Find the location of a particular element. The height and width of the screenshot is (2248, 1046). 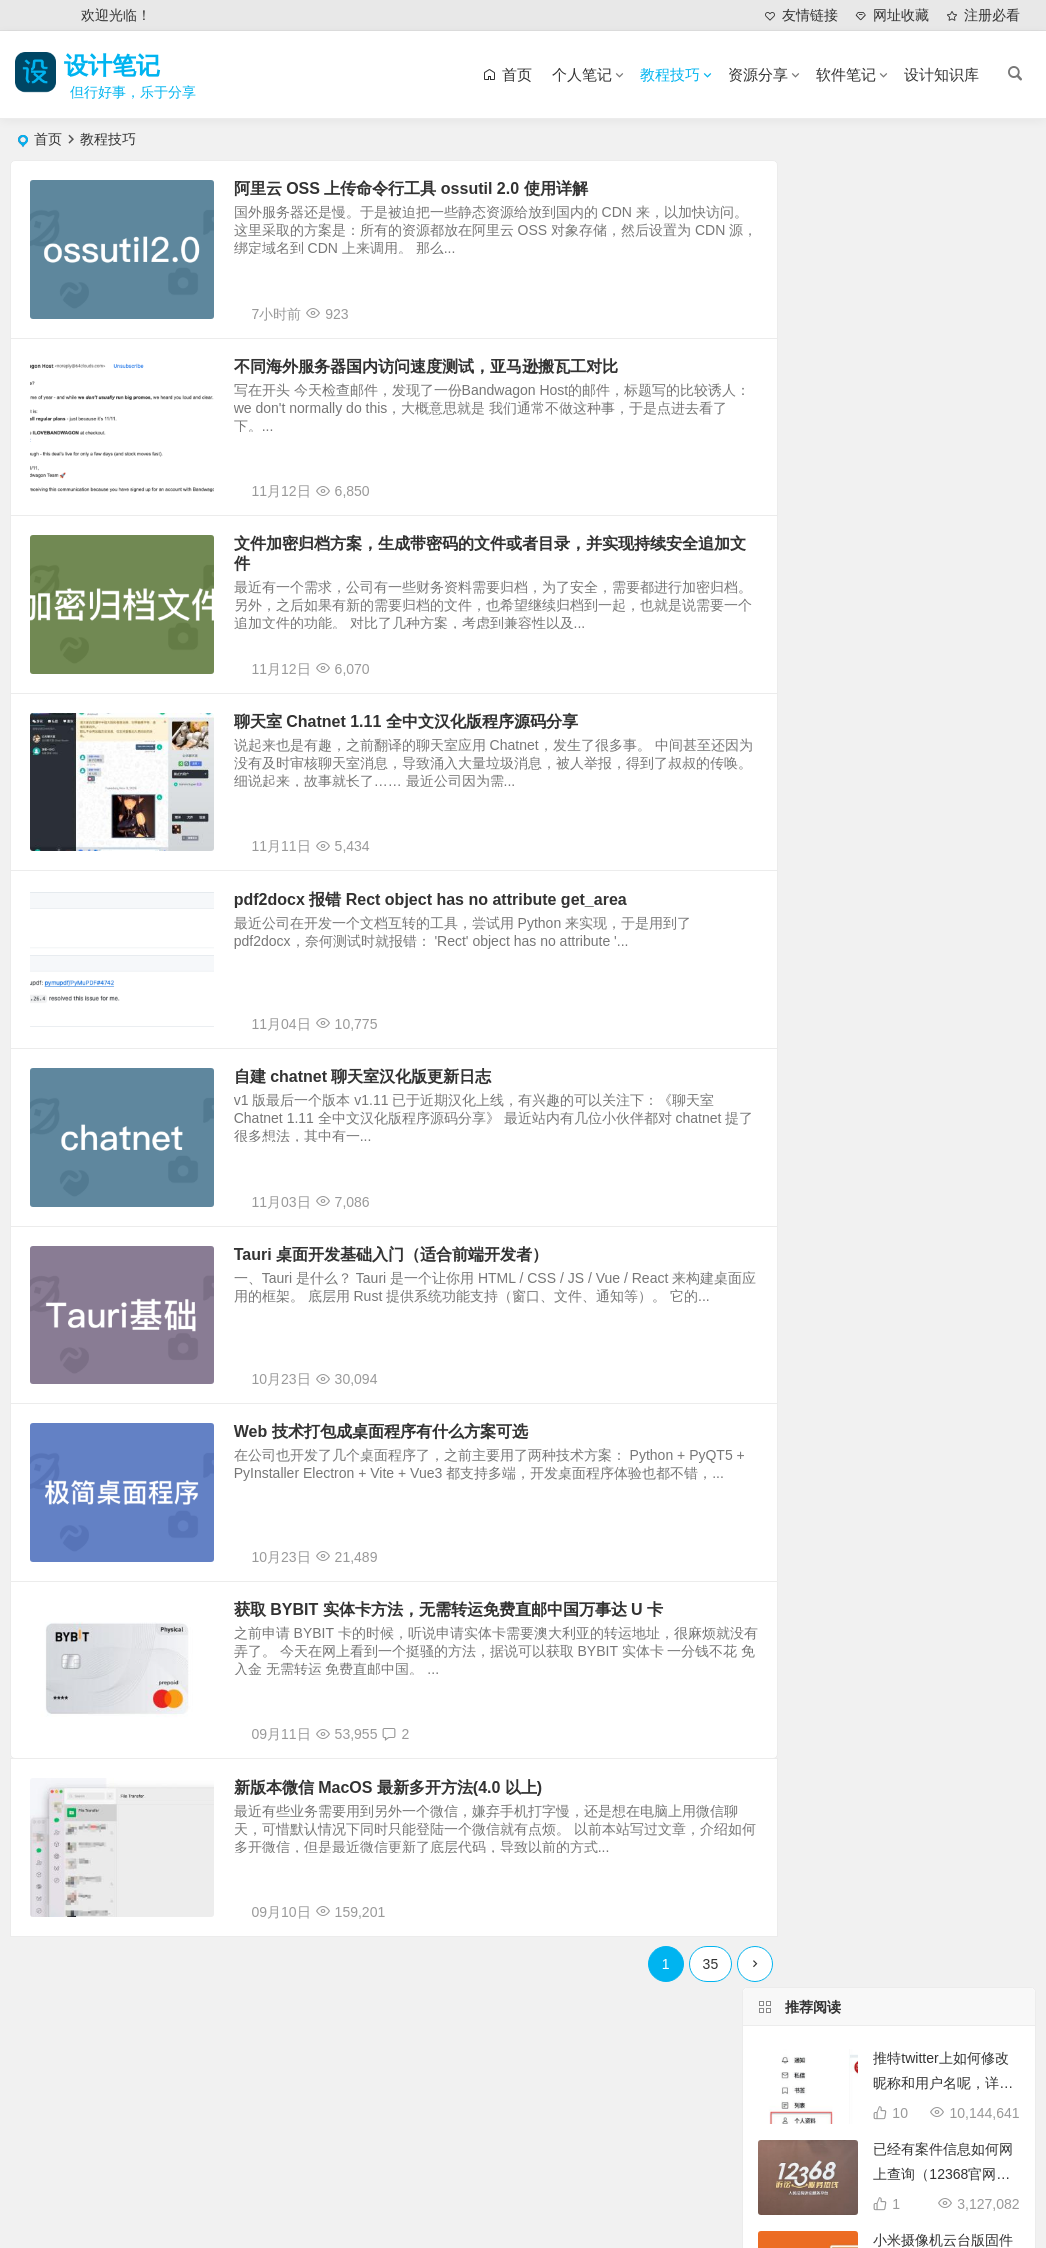

自建 chatnet 聊天室汉化版更新日志 is located at coordinates (380, 1155).